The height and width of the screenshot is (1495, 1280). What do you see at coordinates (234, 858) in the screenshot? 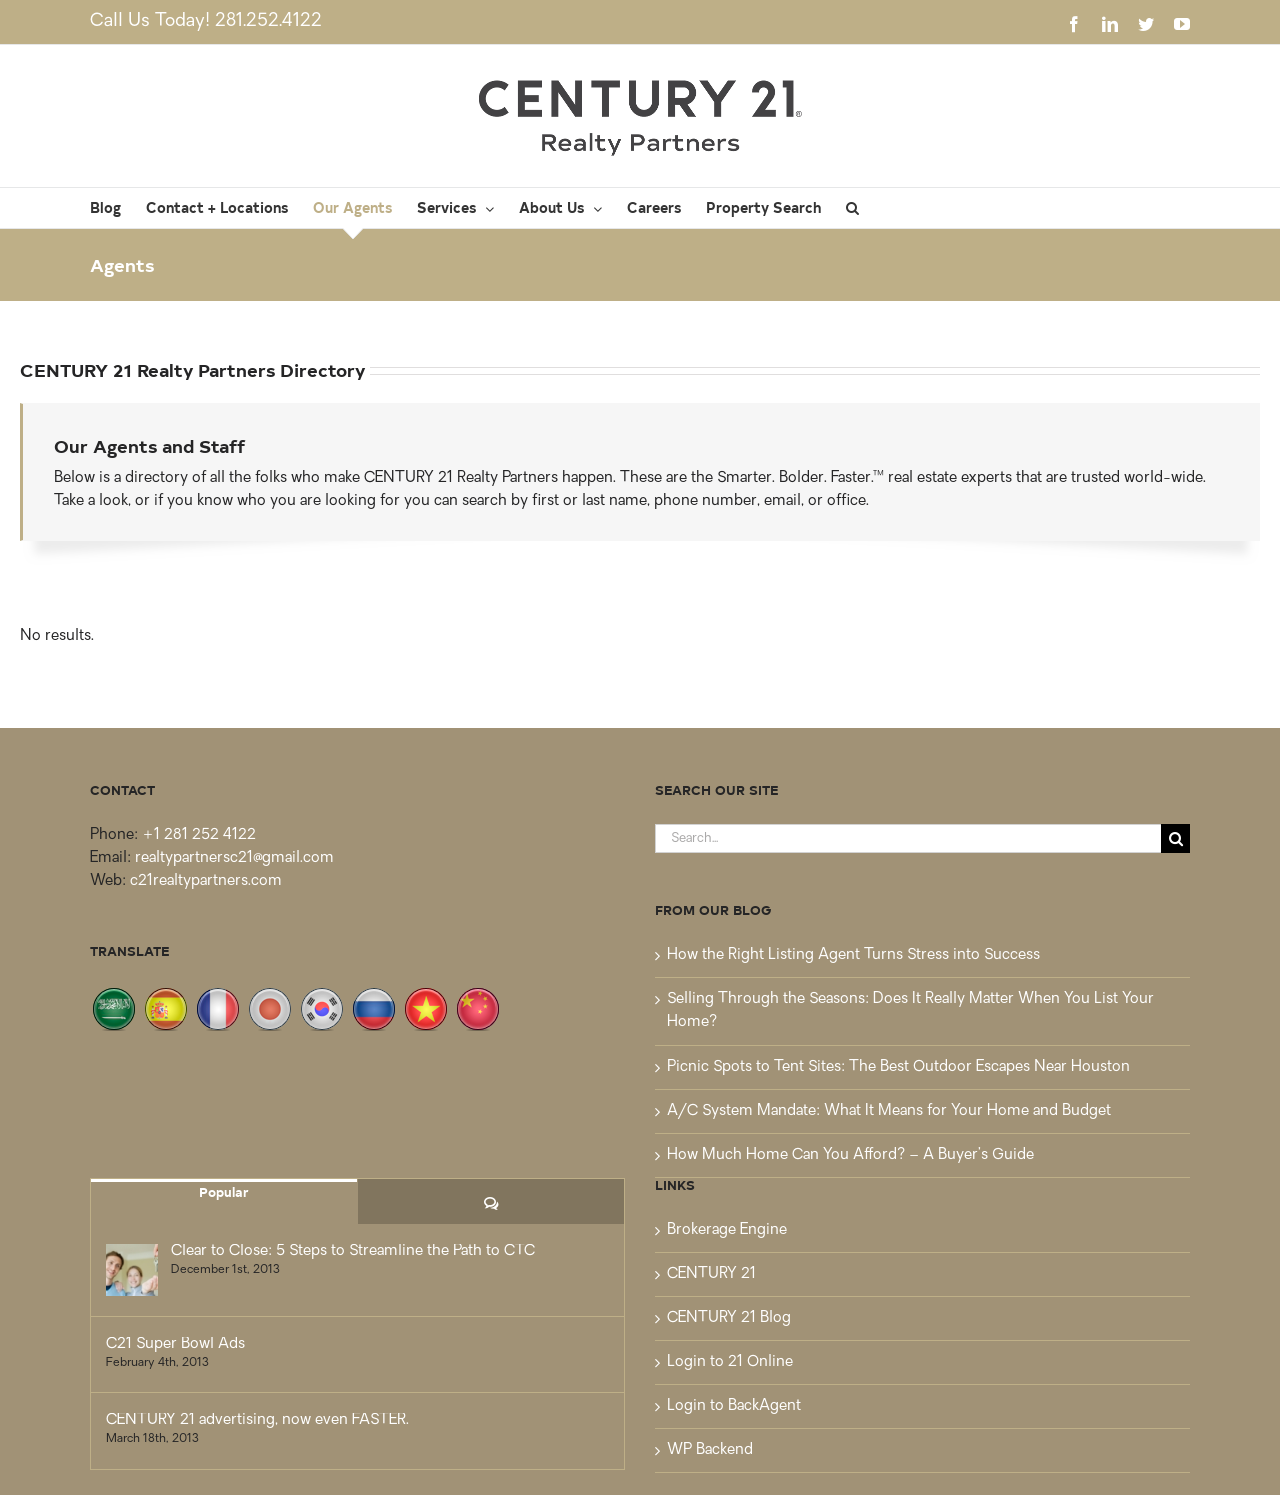
I see `realtypartnersc21@gmail.com` at bounding box center [234, 858].